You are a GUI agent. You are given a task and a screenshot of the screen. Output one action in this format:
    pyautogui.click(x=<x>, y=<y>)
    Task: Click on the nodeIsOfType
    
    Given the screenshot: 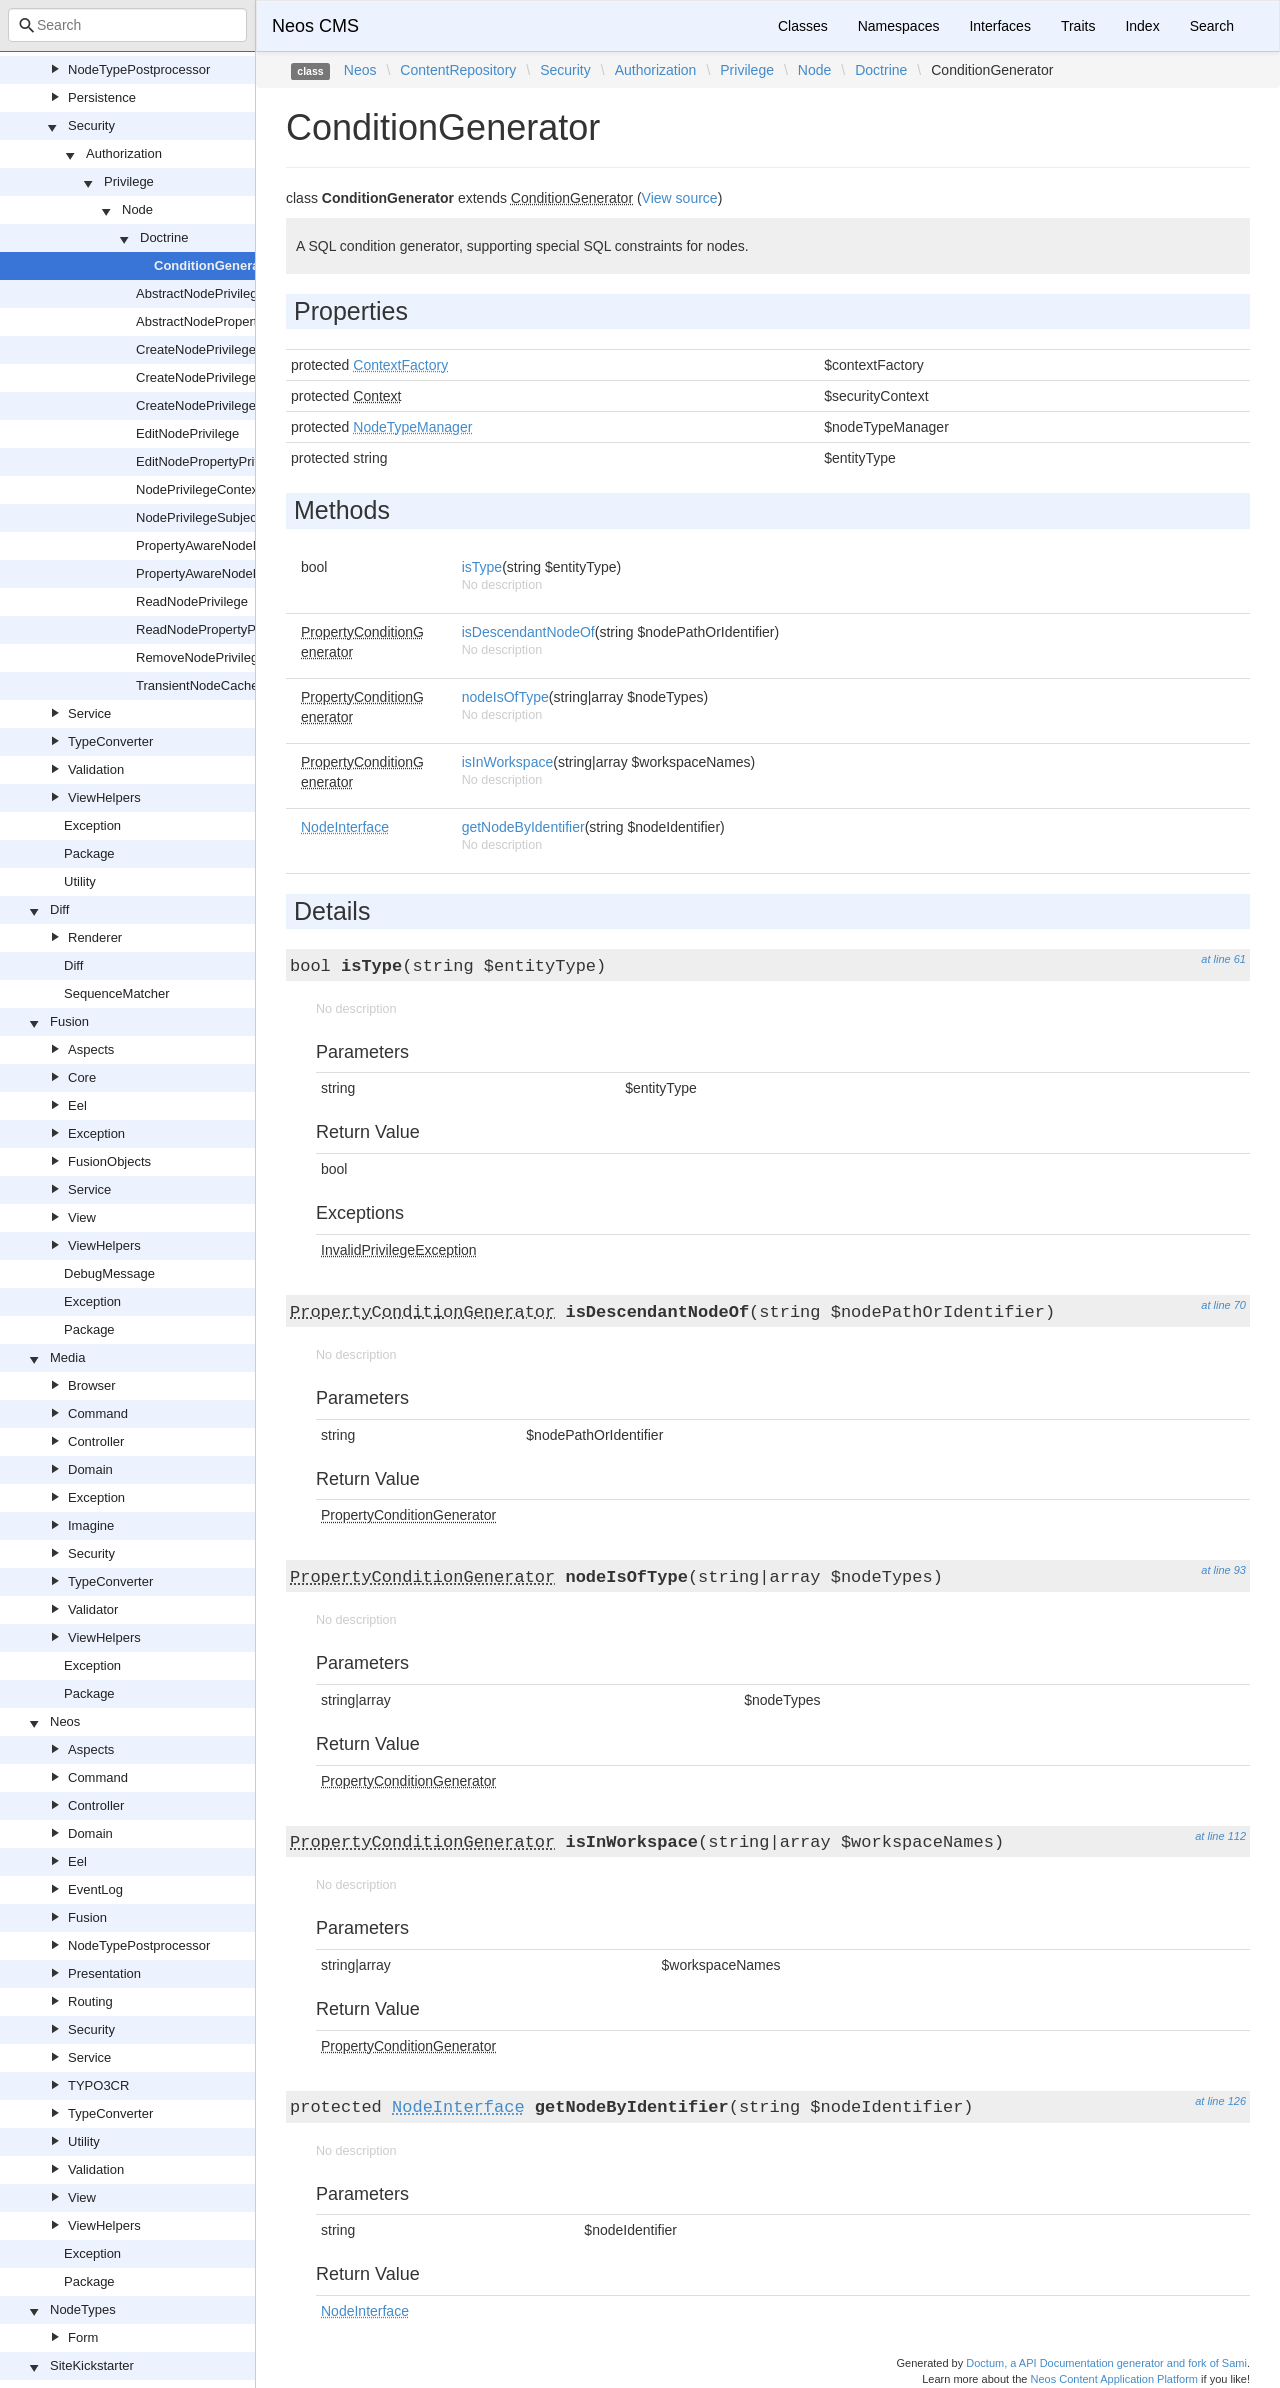 What is the action you would take?
    pyautogui.click(x=505, y=697)
    